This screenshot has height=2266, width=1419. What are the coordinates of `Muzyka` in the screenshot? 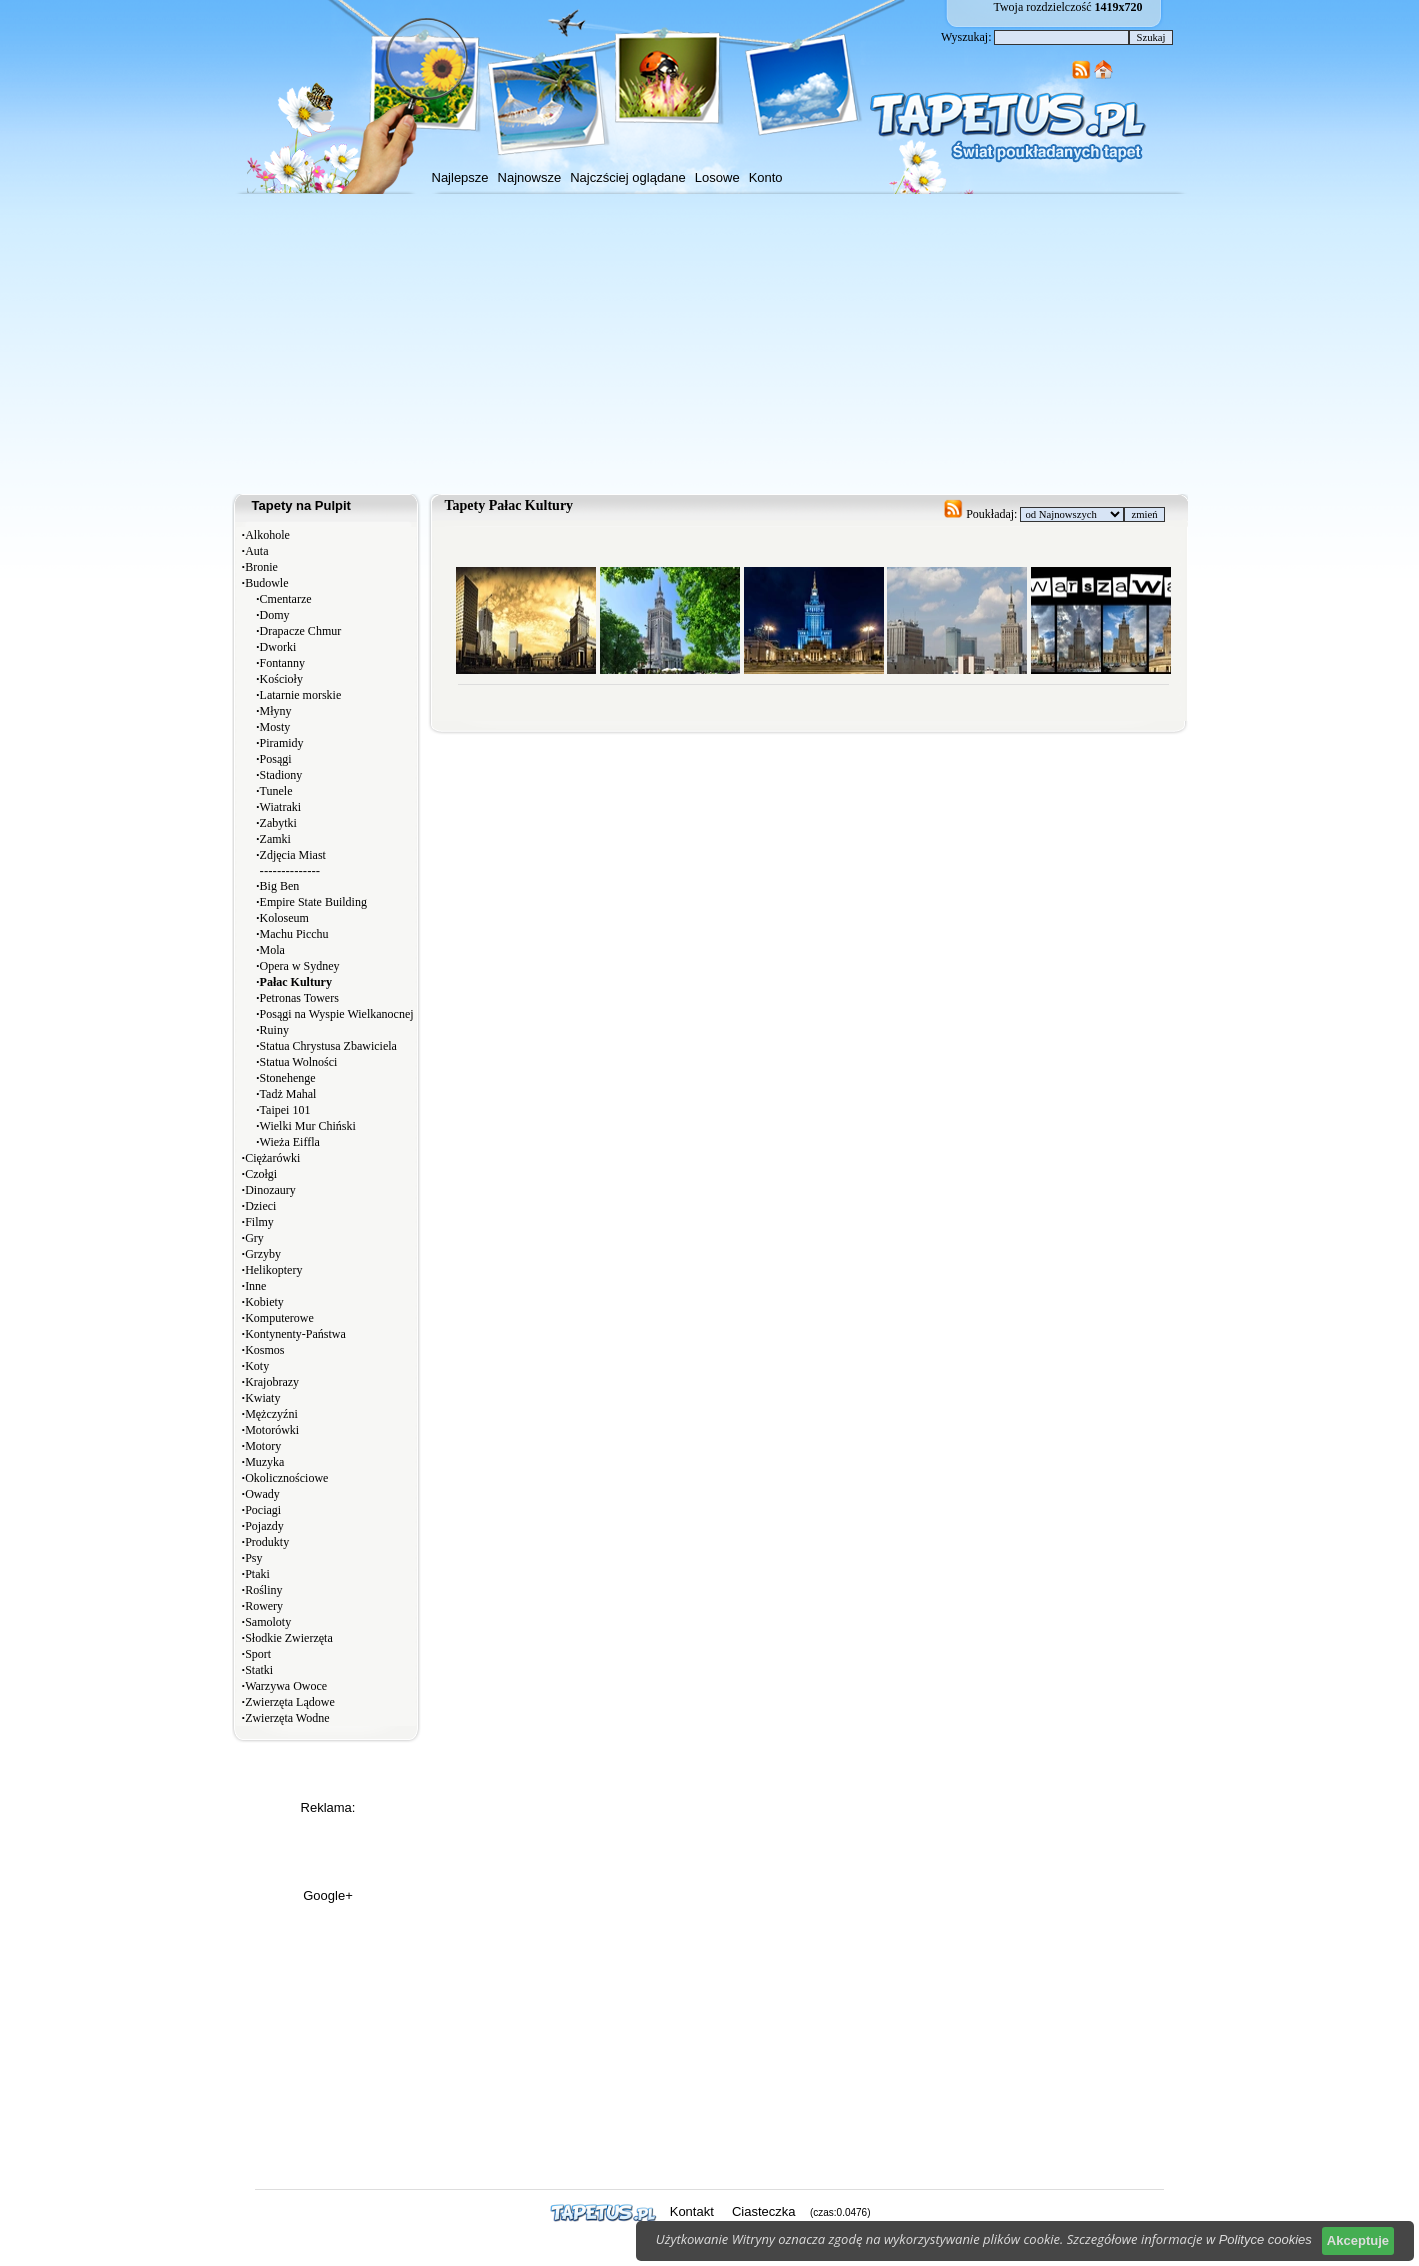 It's located at (264, 1462).